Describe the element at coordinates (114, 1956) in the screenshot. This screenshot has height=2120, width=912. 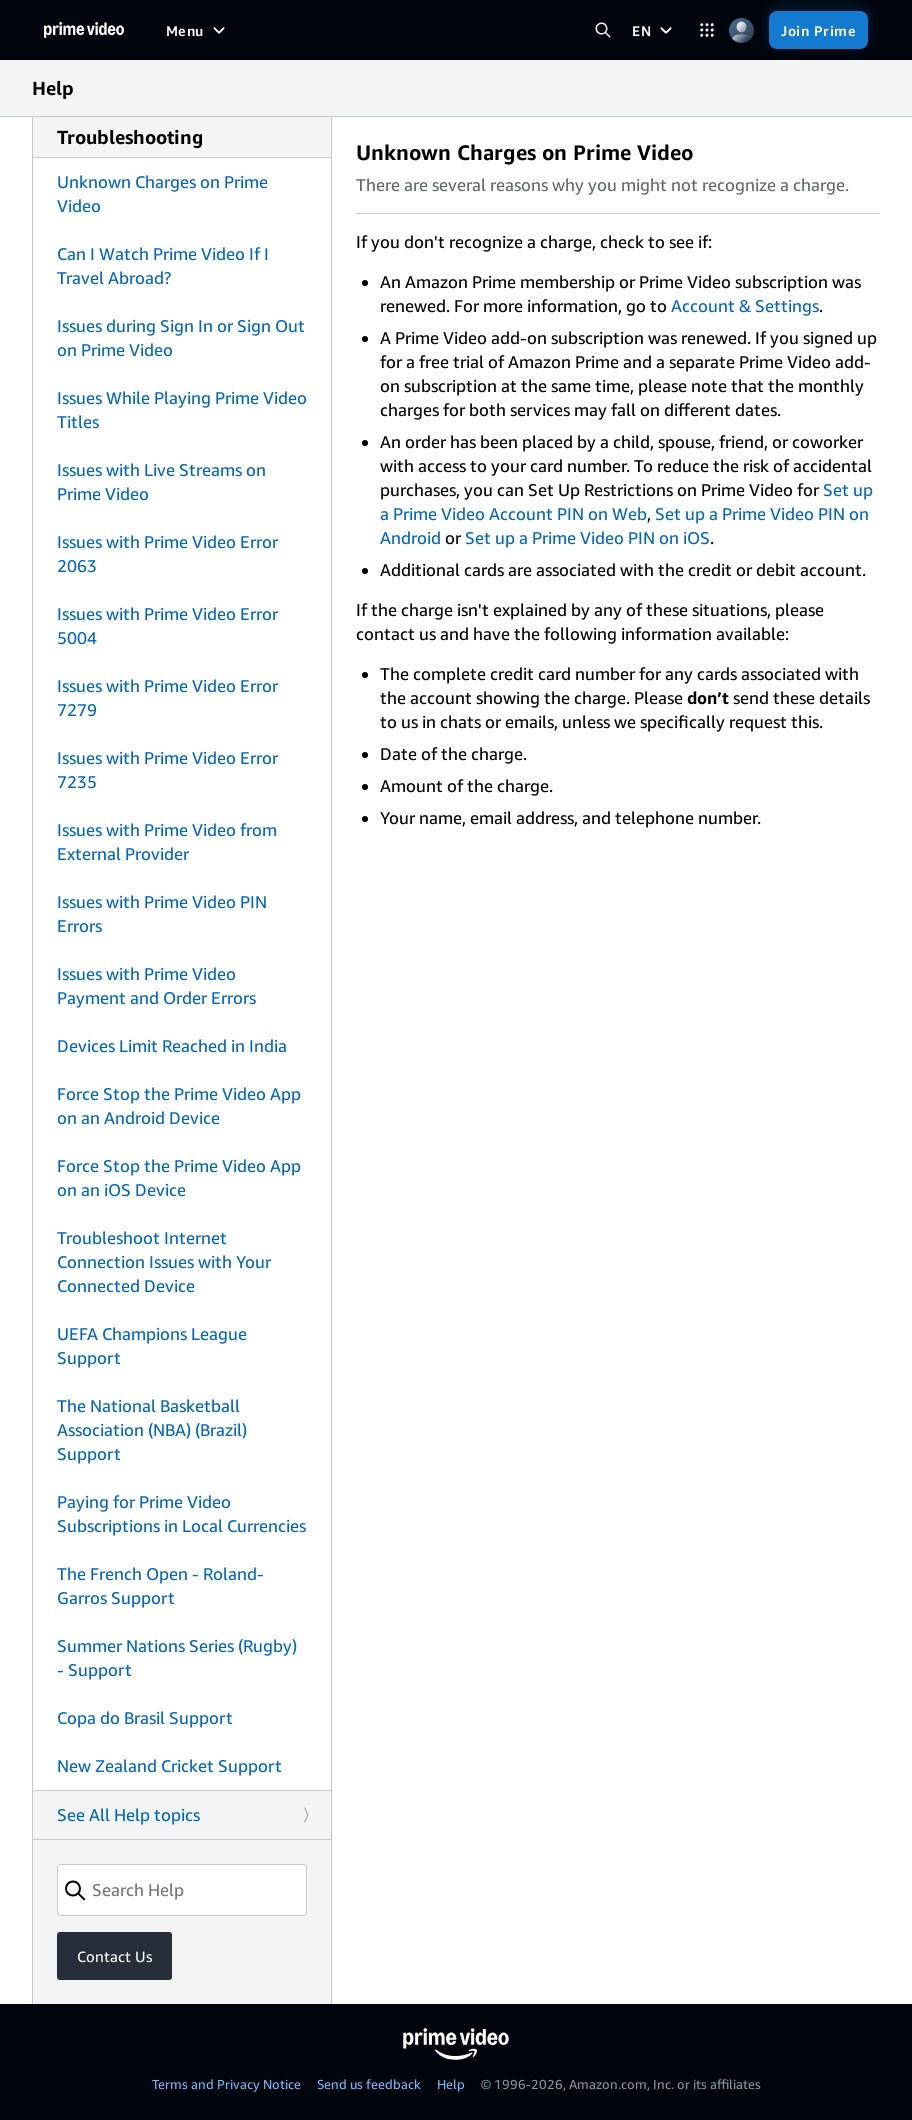
I see `Contact Us` at that location.